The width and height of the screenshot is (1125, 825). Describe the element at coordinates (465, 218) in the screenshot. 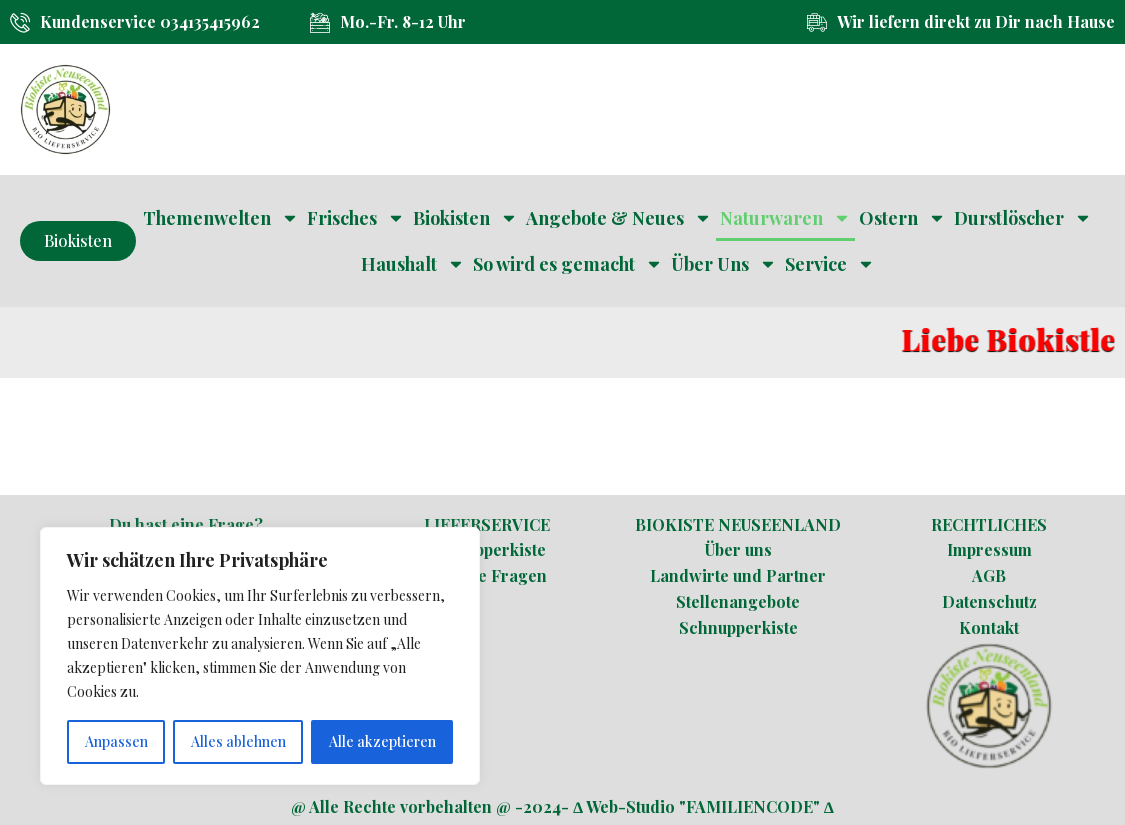

I see `Biokisten` at that location.